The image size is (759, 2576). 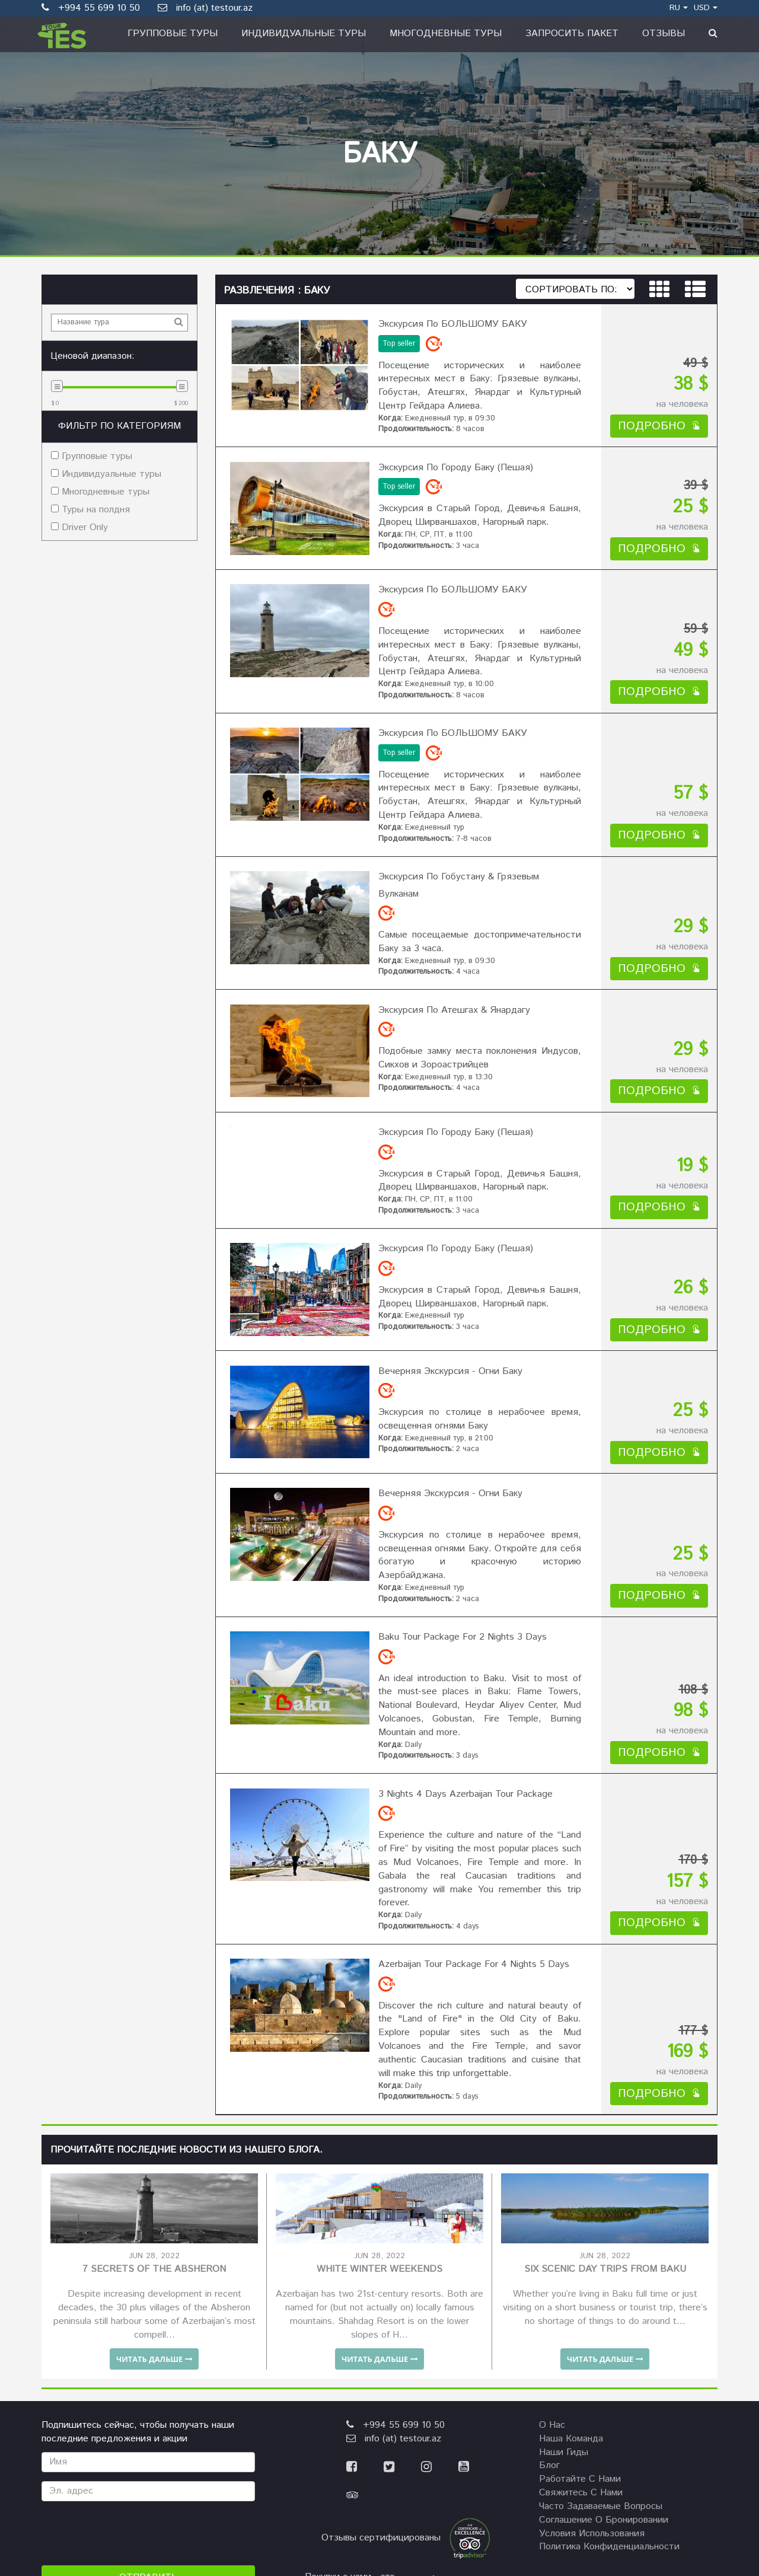 I want to click on Групповые туры, so click(x=172, y=33).